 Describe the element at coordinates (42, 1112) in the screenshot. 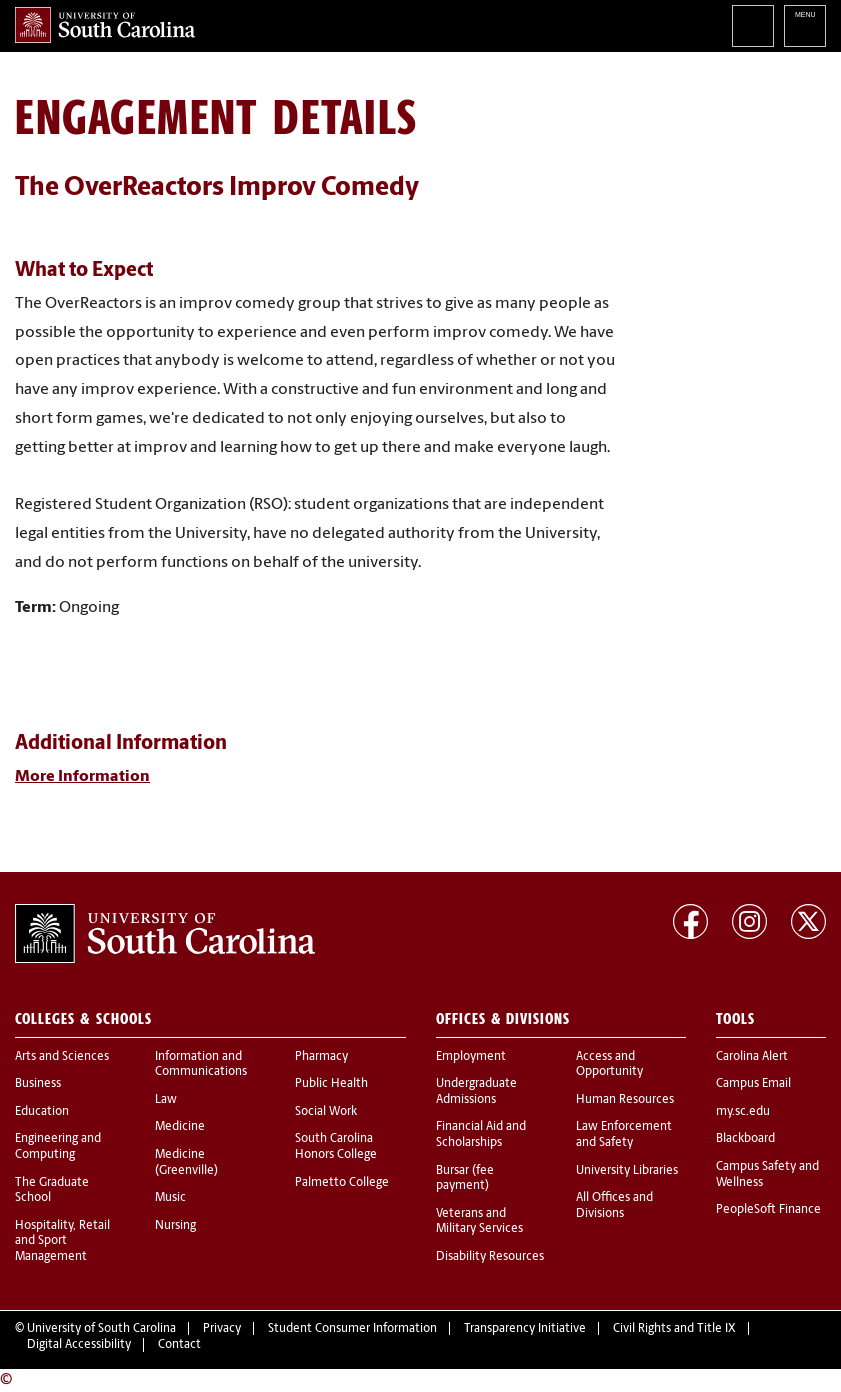

I see `Education` at that location.